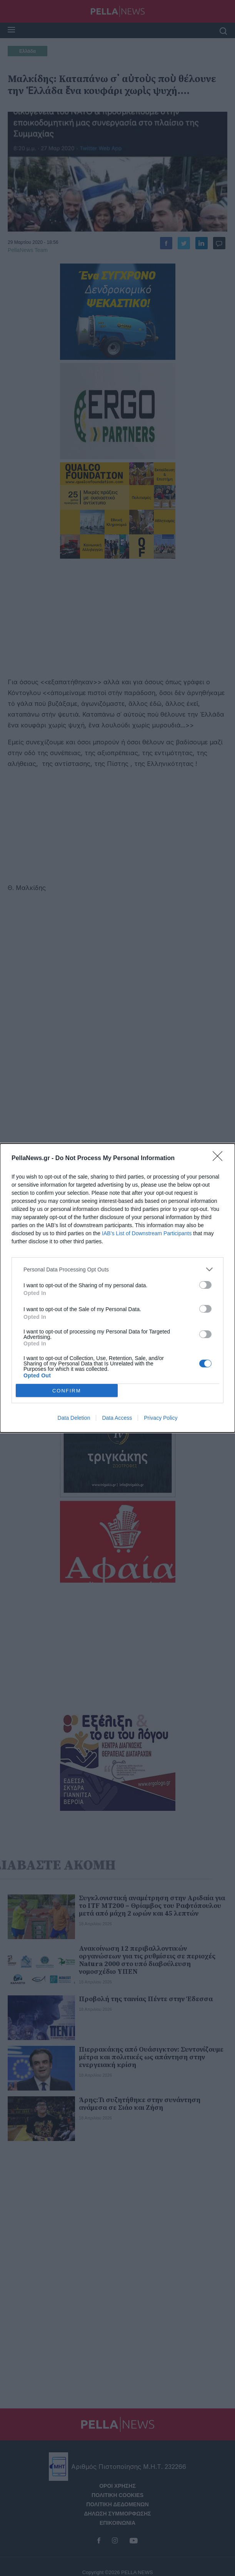 Image resolution: width=235 pixels, height=2576 pixels. I want to click on Data Access, so click(117, 1418).